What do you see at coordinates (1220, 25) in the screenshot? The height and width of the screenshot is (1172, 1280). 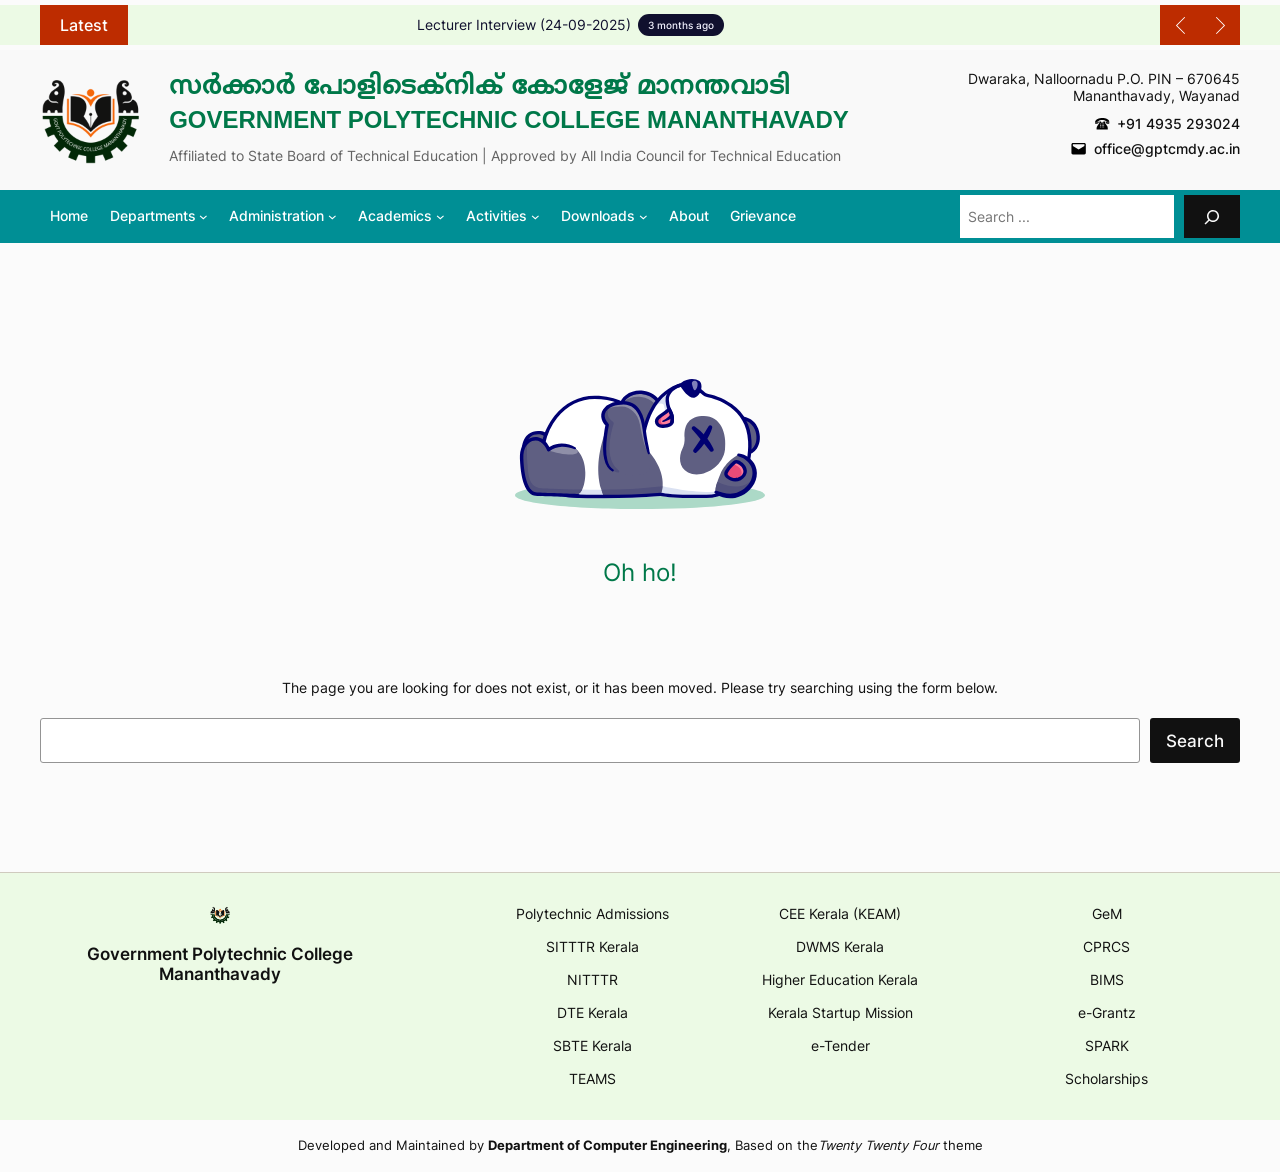 I see `[Show Next Post]` at bounding box center [1220, 25].